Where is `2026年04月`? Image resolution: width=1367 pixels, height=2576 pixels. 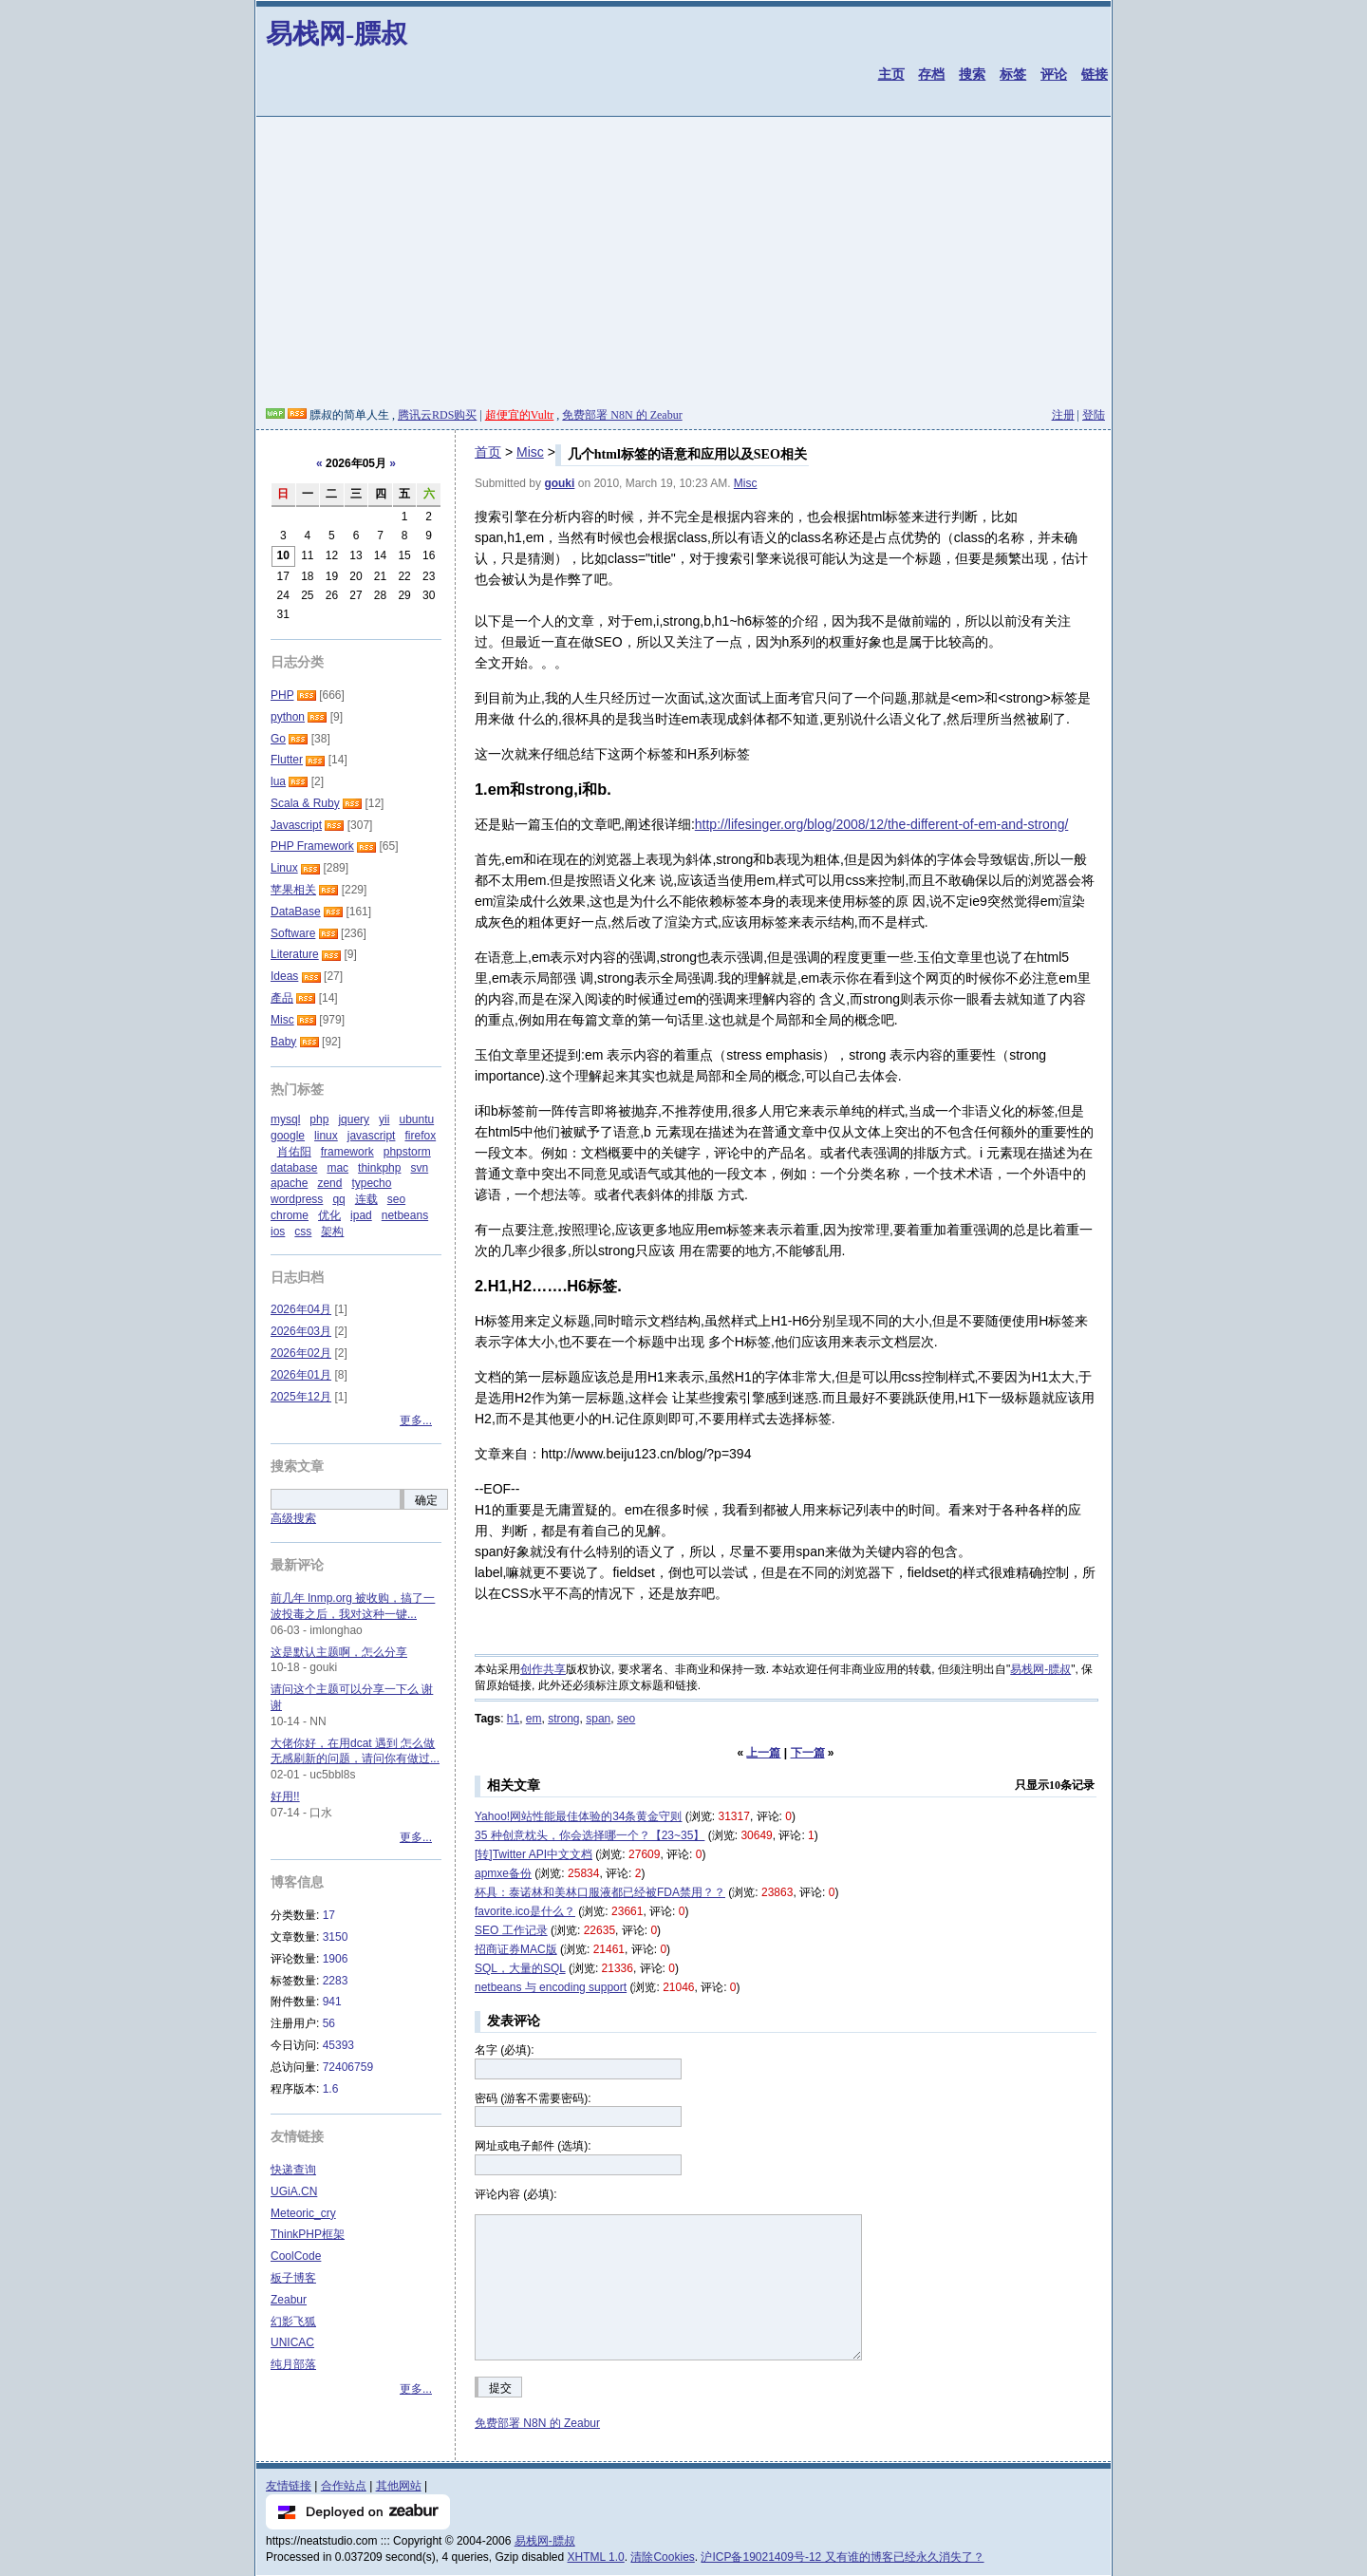
2026年04月 is located at coordinates (301, 1309).